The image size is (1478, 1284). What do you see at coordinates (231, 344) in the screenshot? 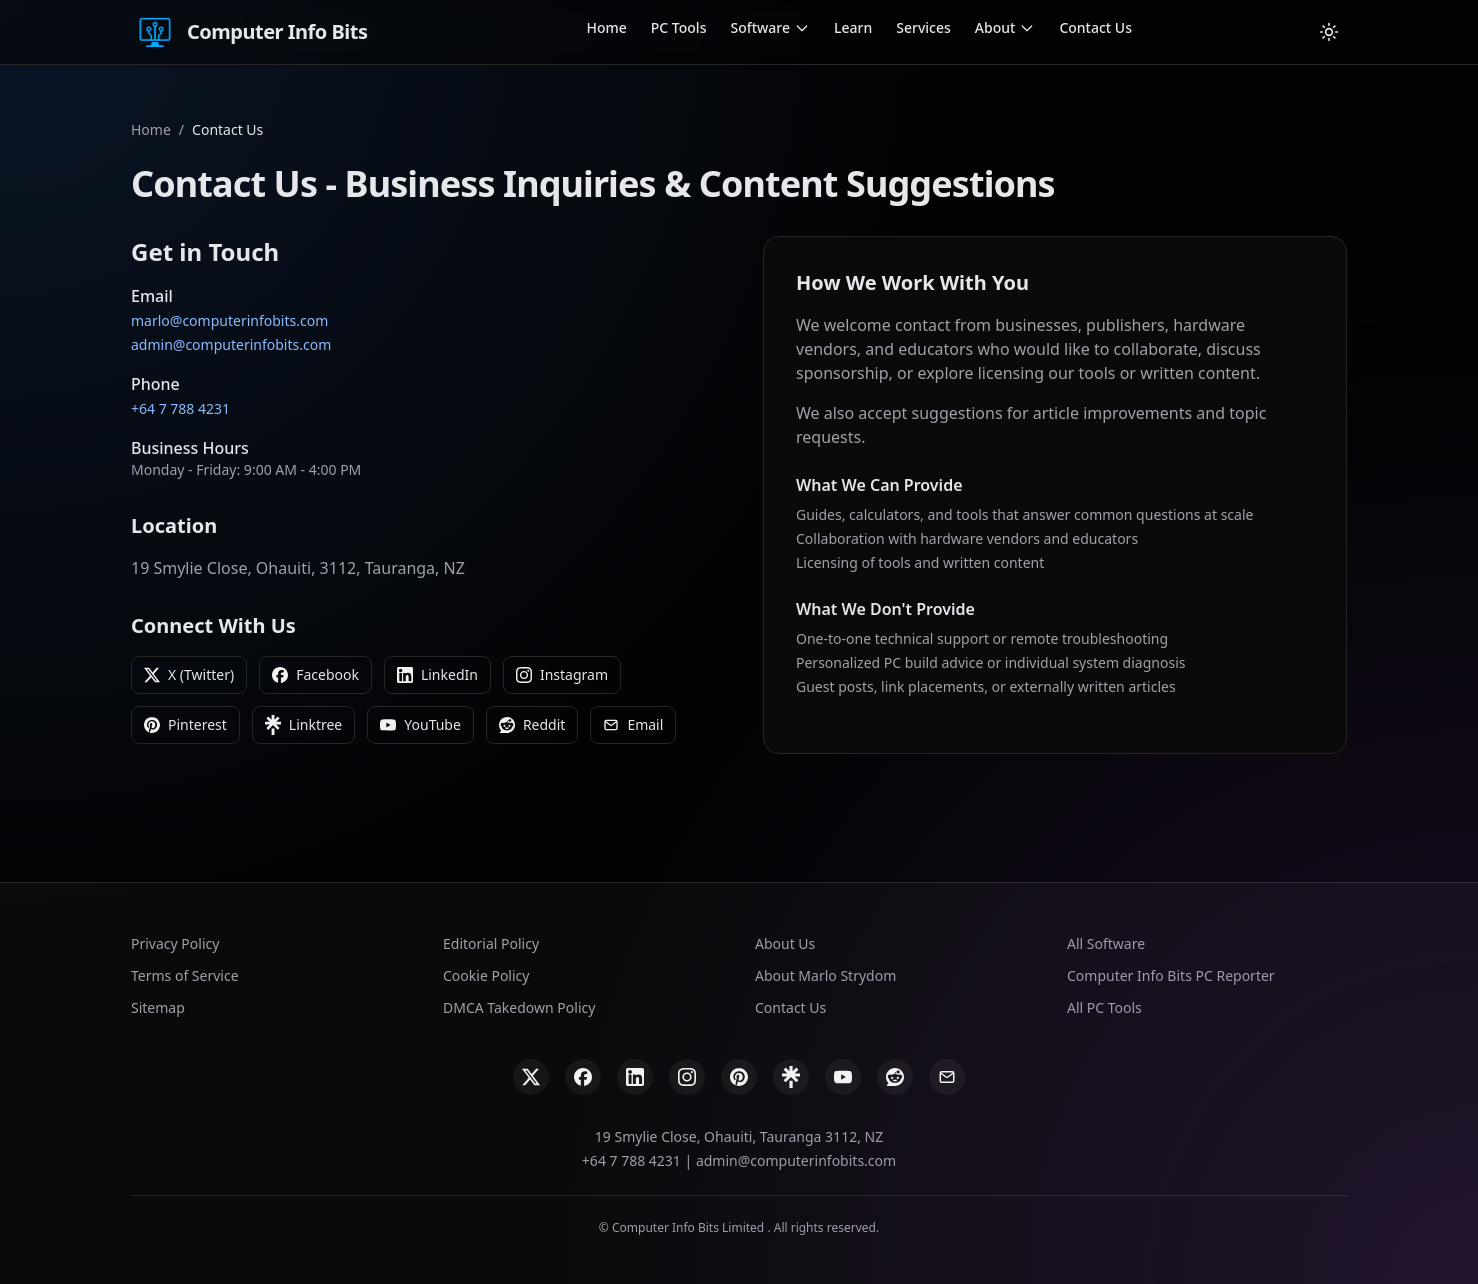
I see `admin@computerinfobits.com` at bounding box center [231, 344].